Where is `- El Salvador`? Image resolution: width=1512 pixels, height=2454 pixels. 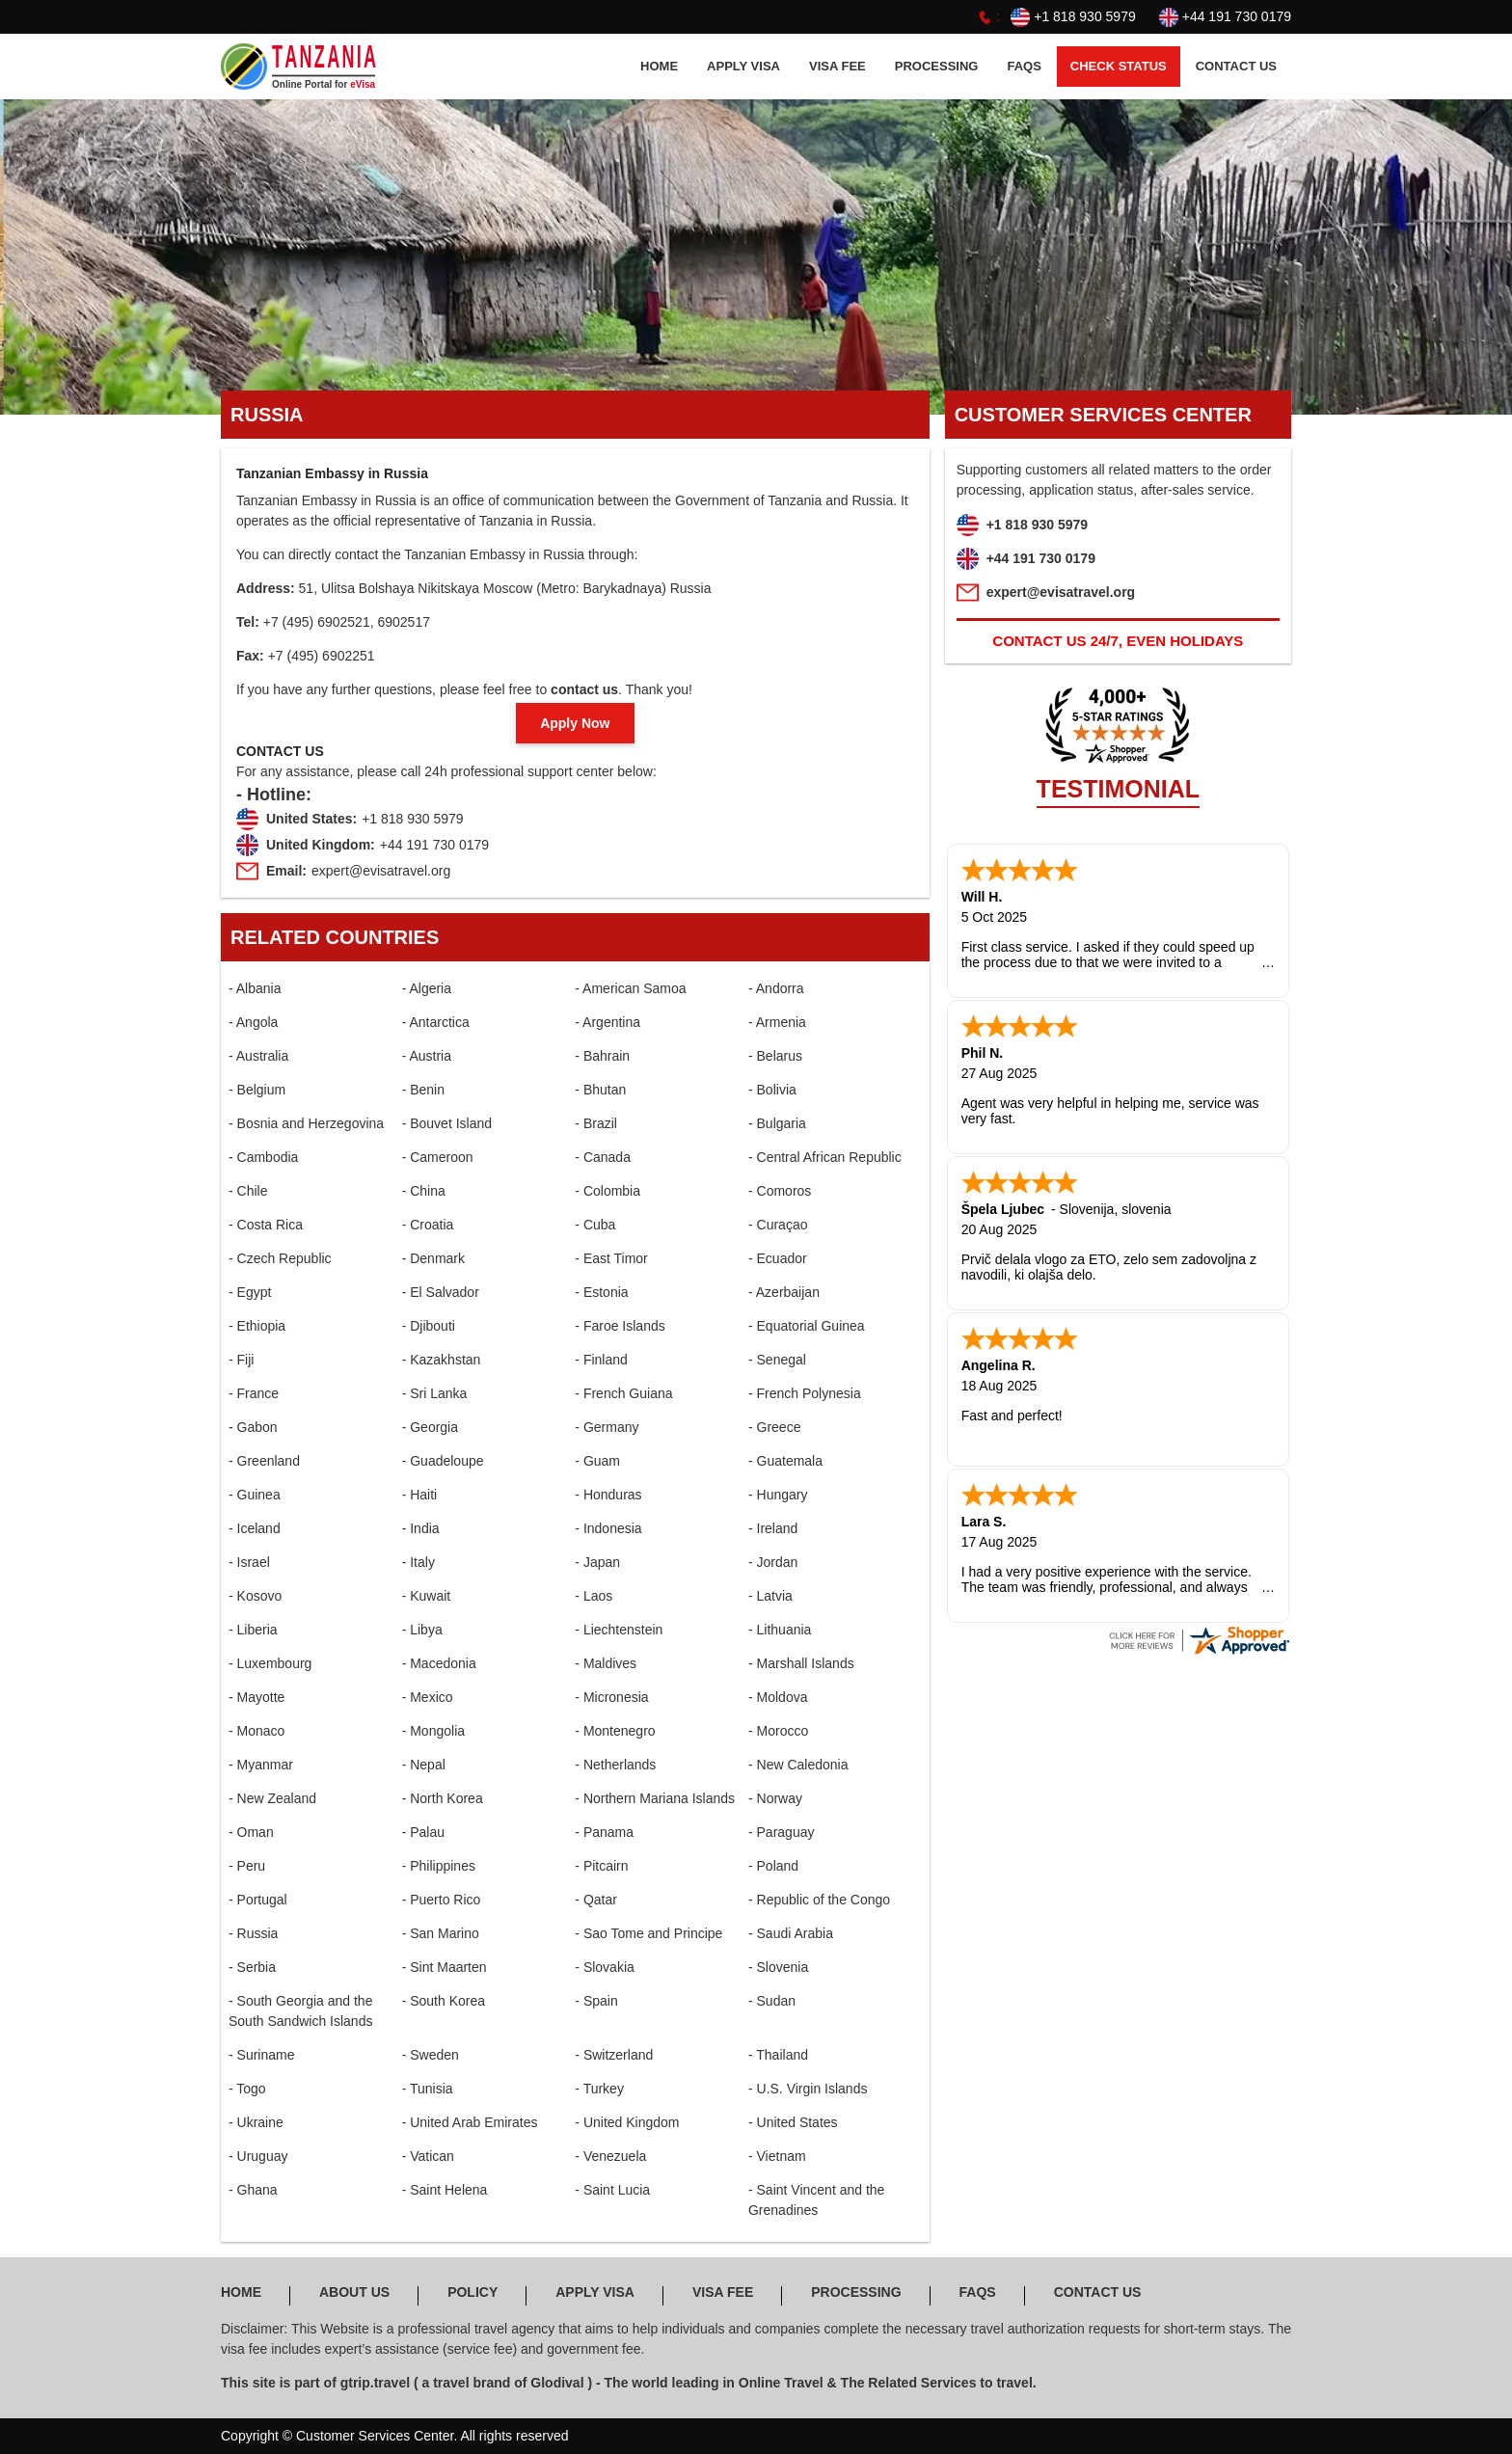
- El Salvador is located at coordinates (440, 1292).